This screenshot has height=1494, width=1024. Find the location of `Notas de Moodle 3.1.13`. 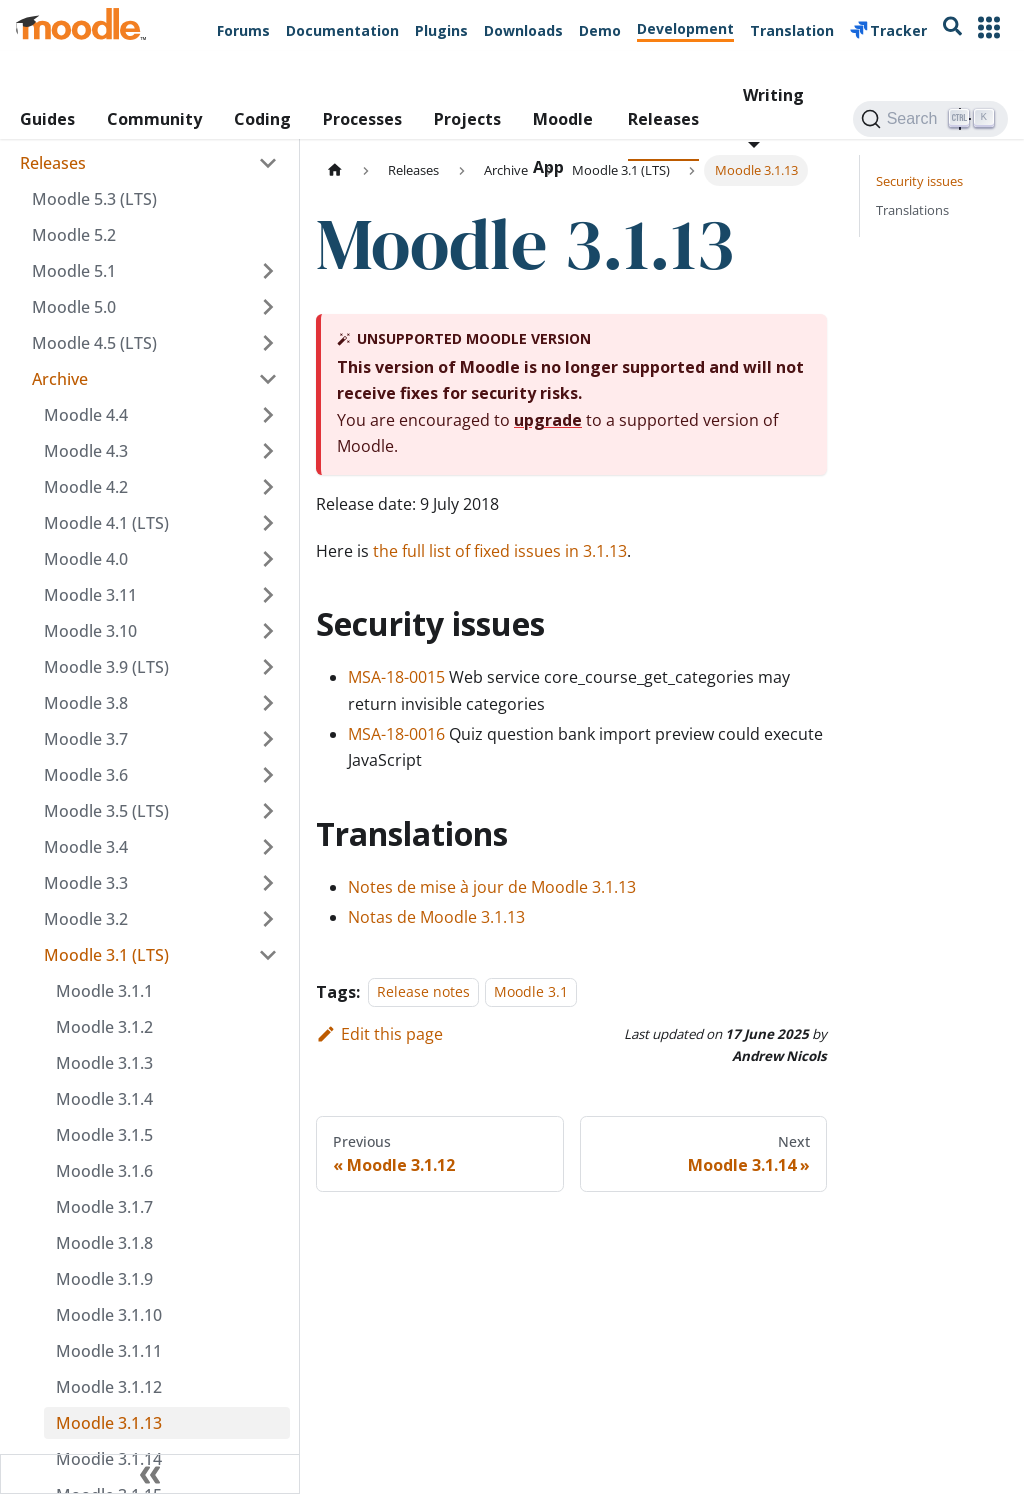

Notas de Moodle 3.1.13 is located at coordinates (436, 917).